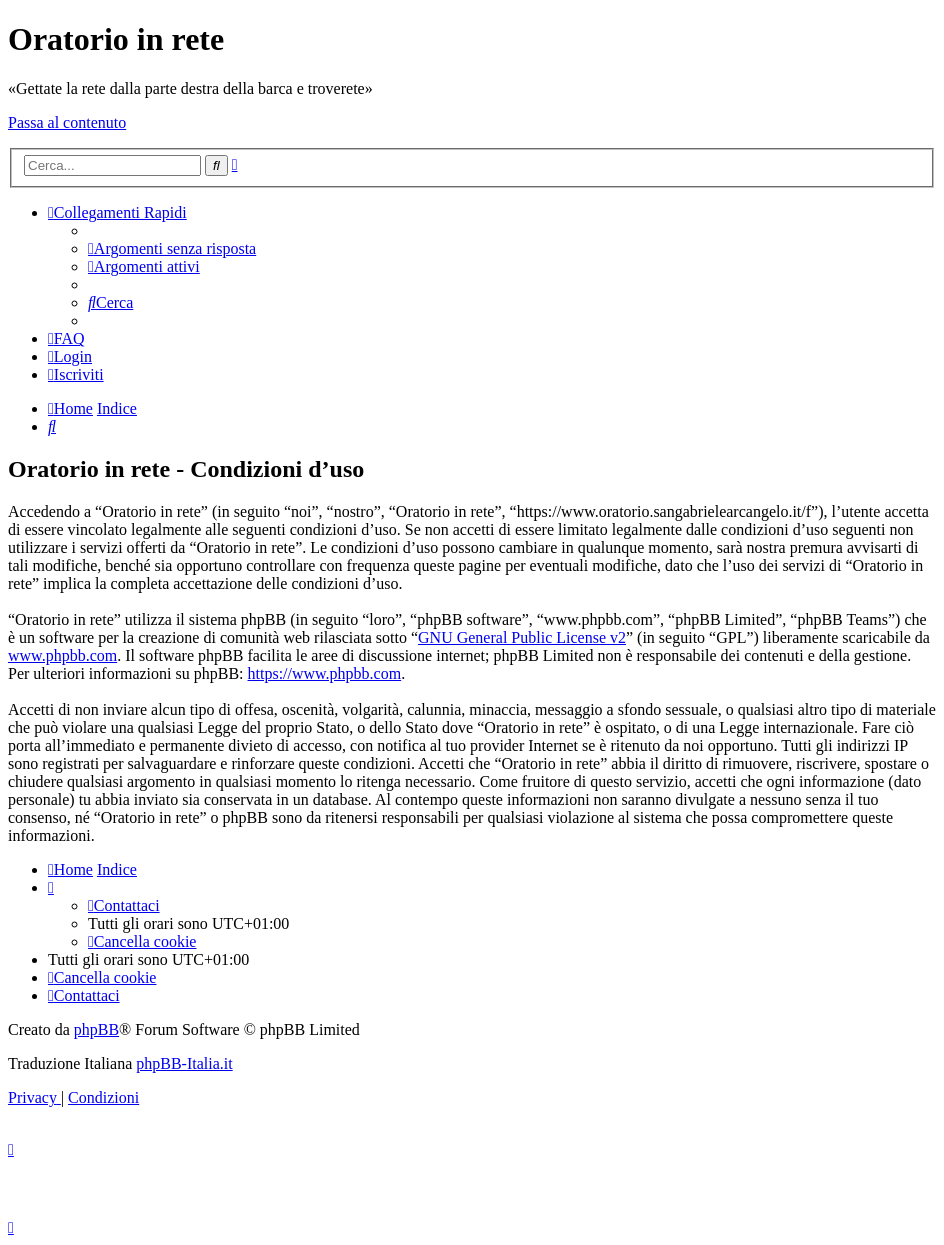  I want to click on https://www.phpbb.com, so click(325, 673).